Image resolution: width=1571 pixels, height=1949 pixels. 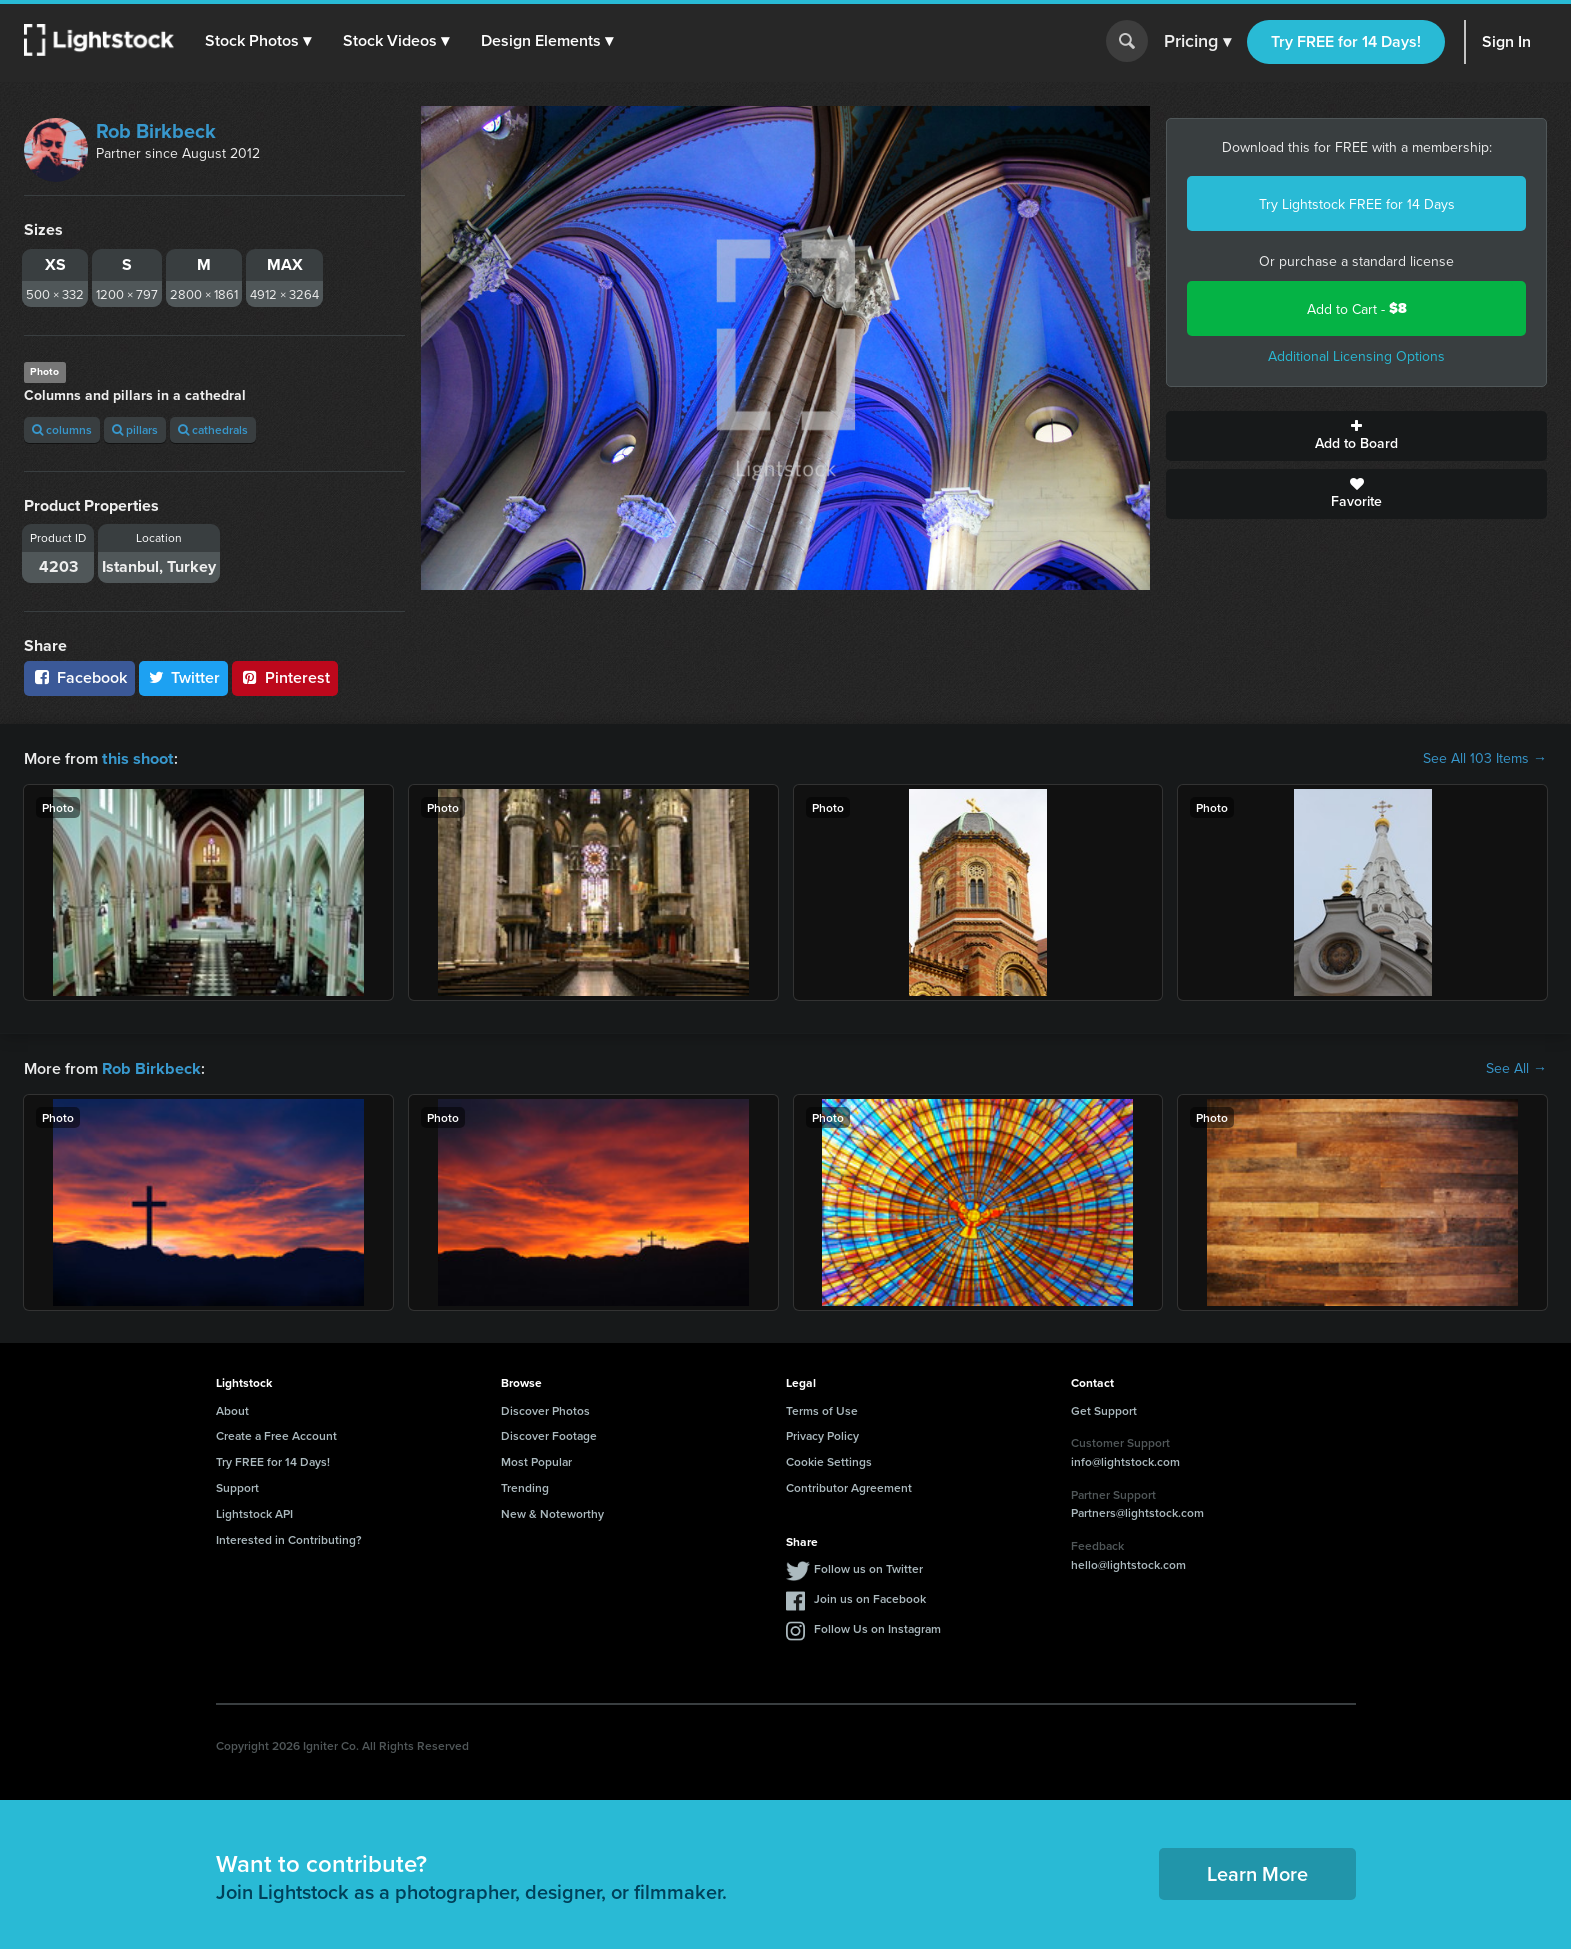 What do you see at coordinates (870, 1596) in the screenshot?
I see `Join us on Facebook` at bounding box center [870, 1596].